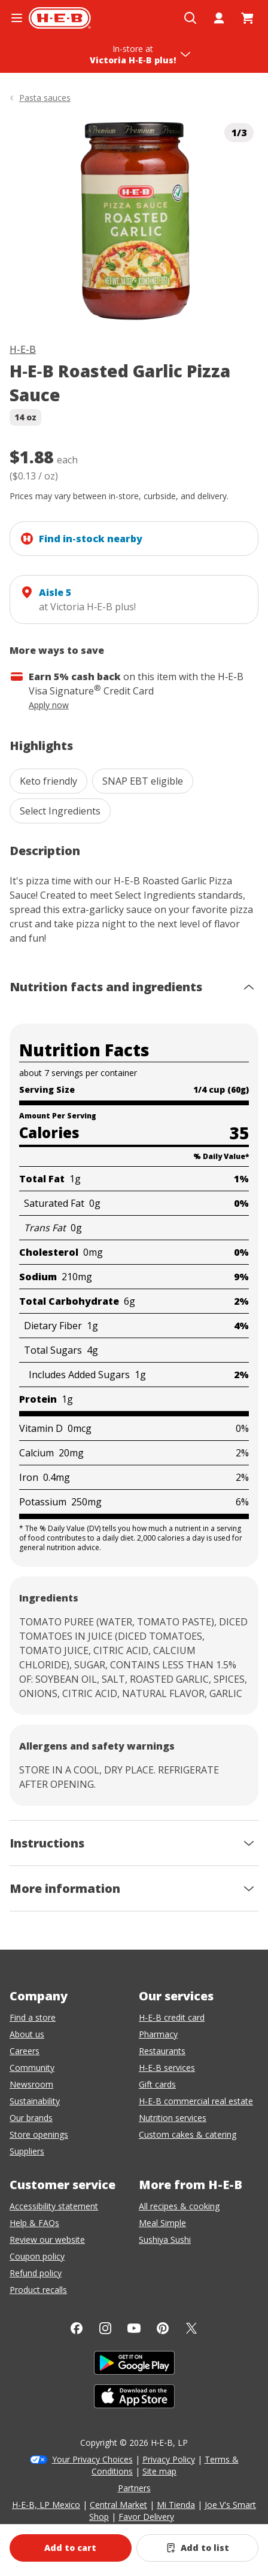 The height and width of the screenshot is (2576, 268). Describe the element at coordinates (49, 705) in the screenshot. I see `Apply now` at that location.